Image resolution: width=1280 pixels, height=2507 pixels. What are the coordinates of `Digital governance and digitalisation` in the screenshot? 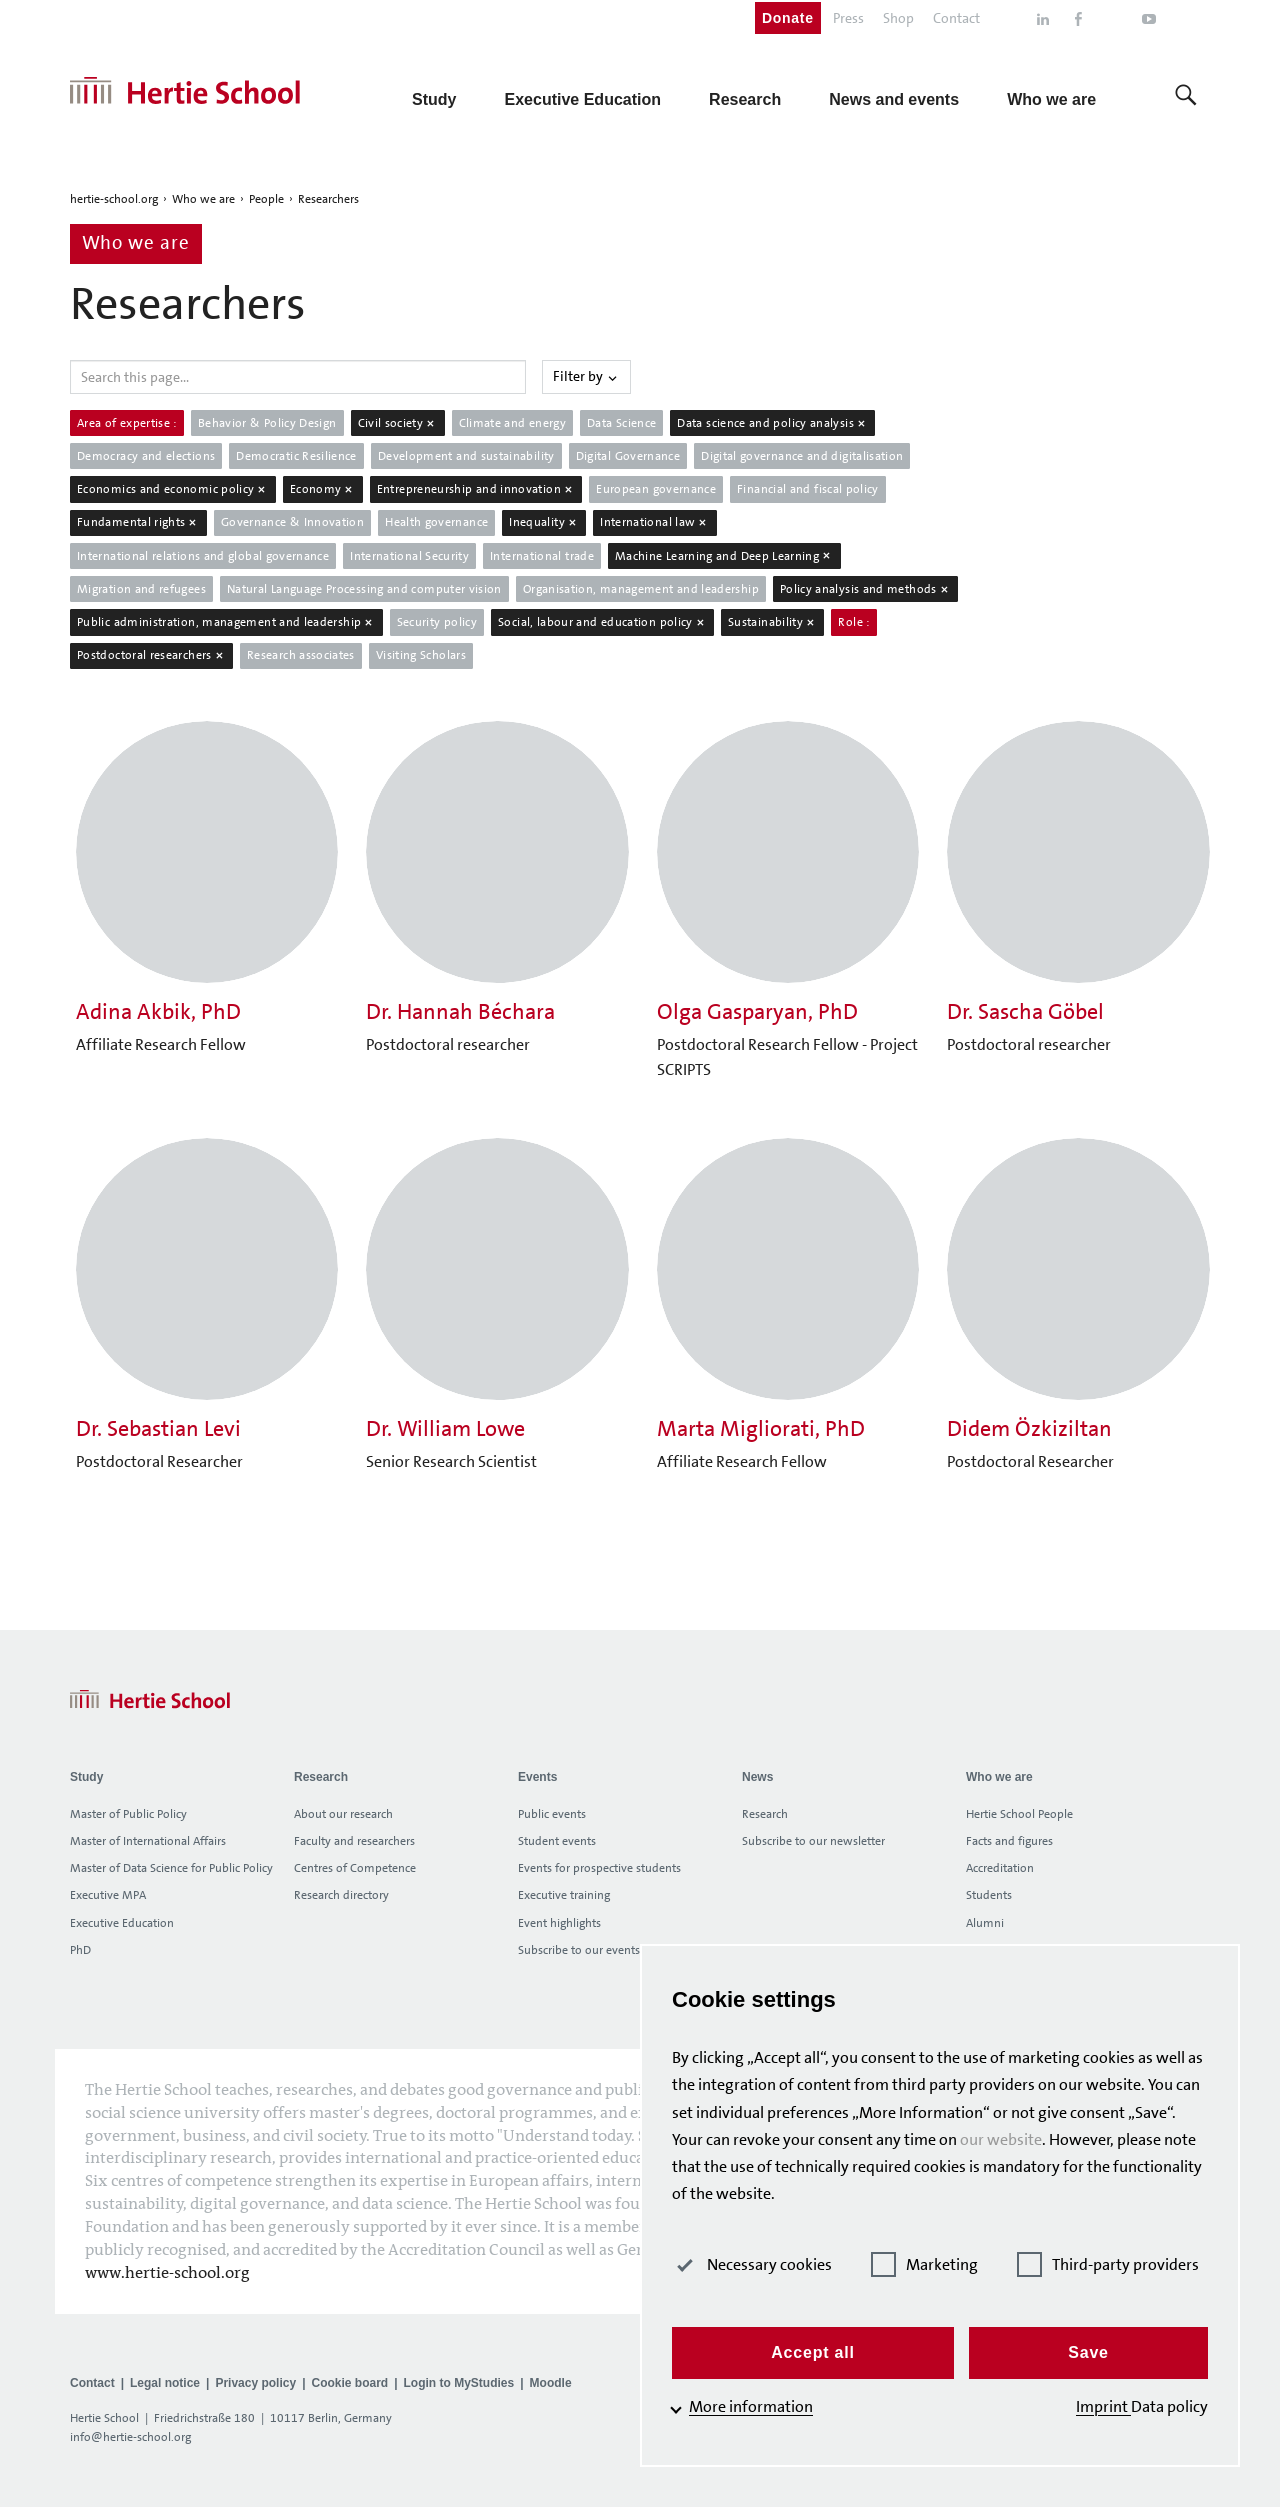 It's located at (802, 456).